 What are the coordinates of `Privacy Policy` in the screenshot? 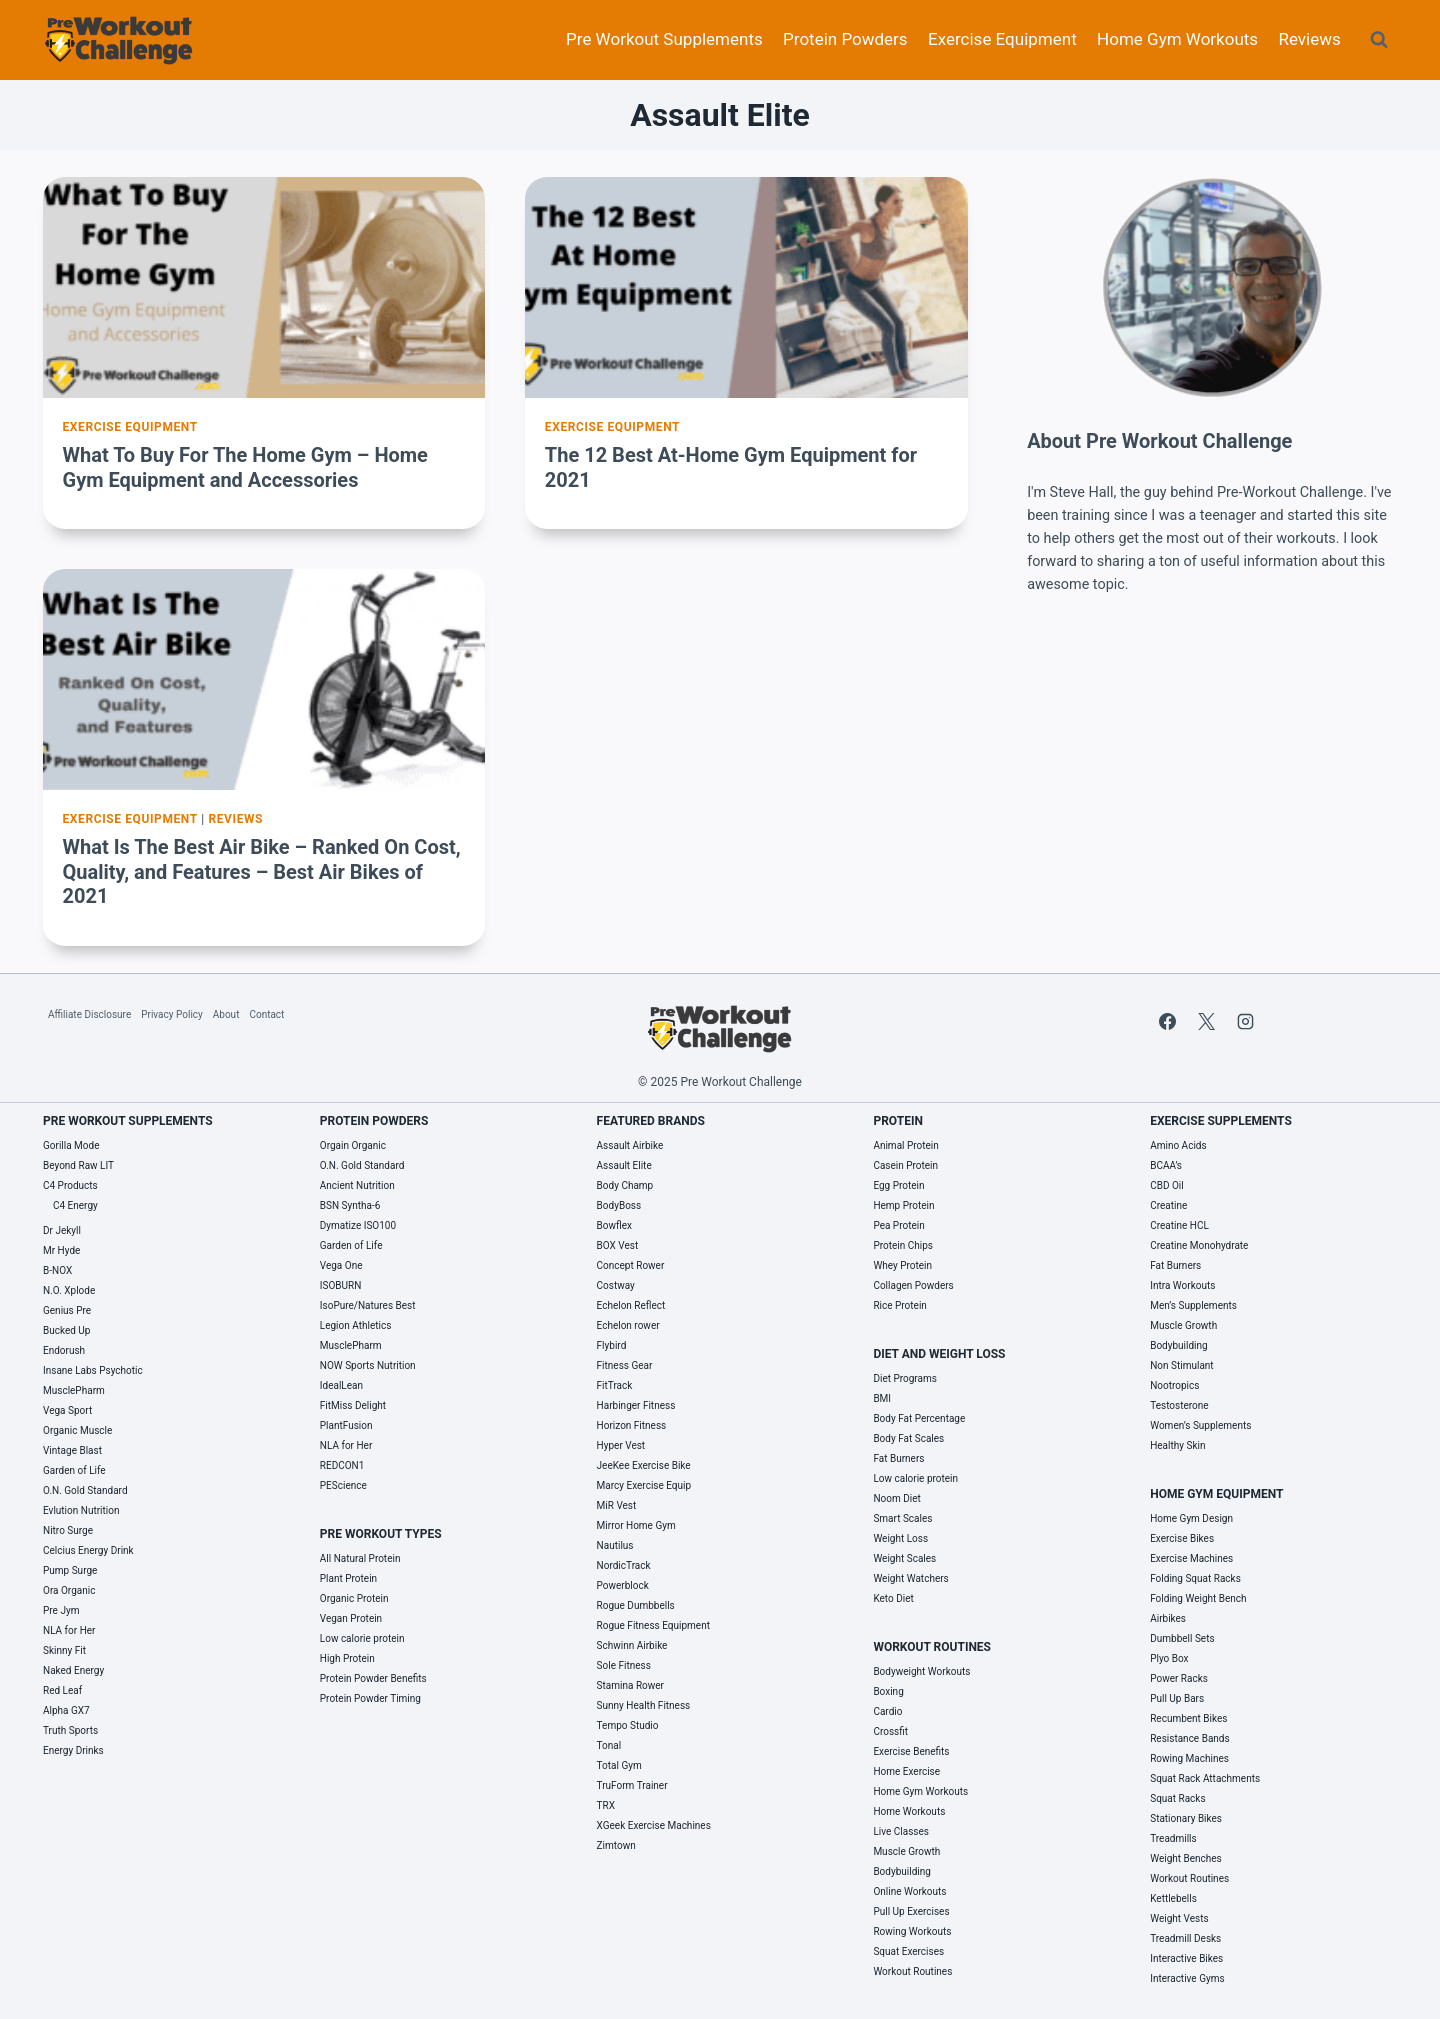 It's located at (172, 1014).